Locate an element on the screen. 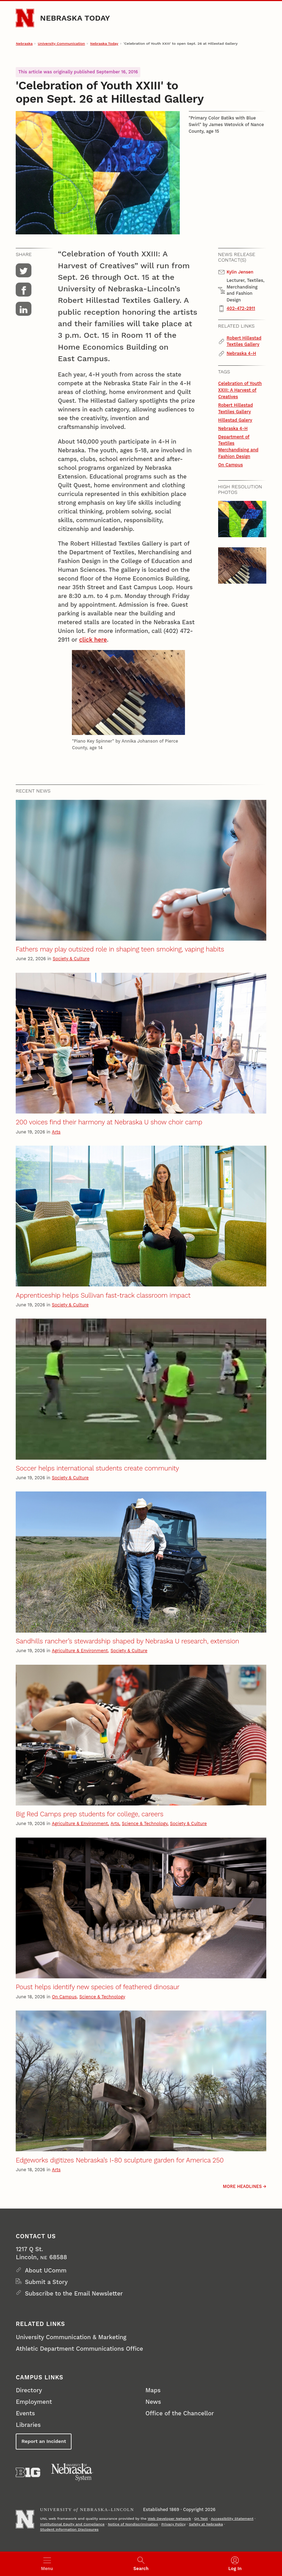 The height and width of the screenshot is (2576, 282). Arts is located at coordinates (56, 1131).